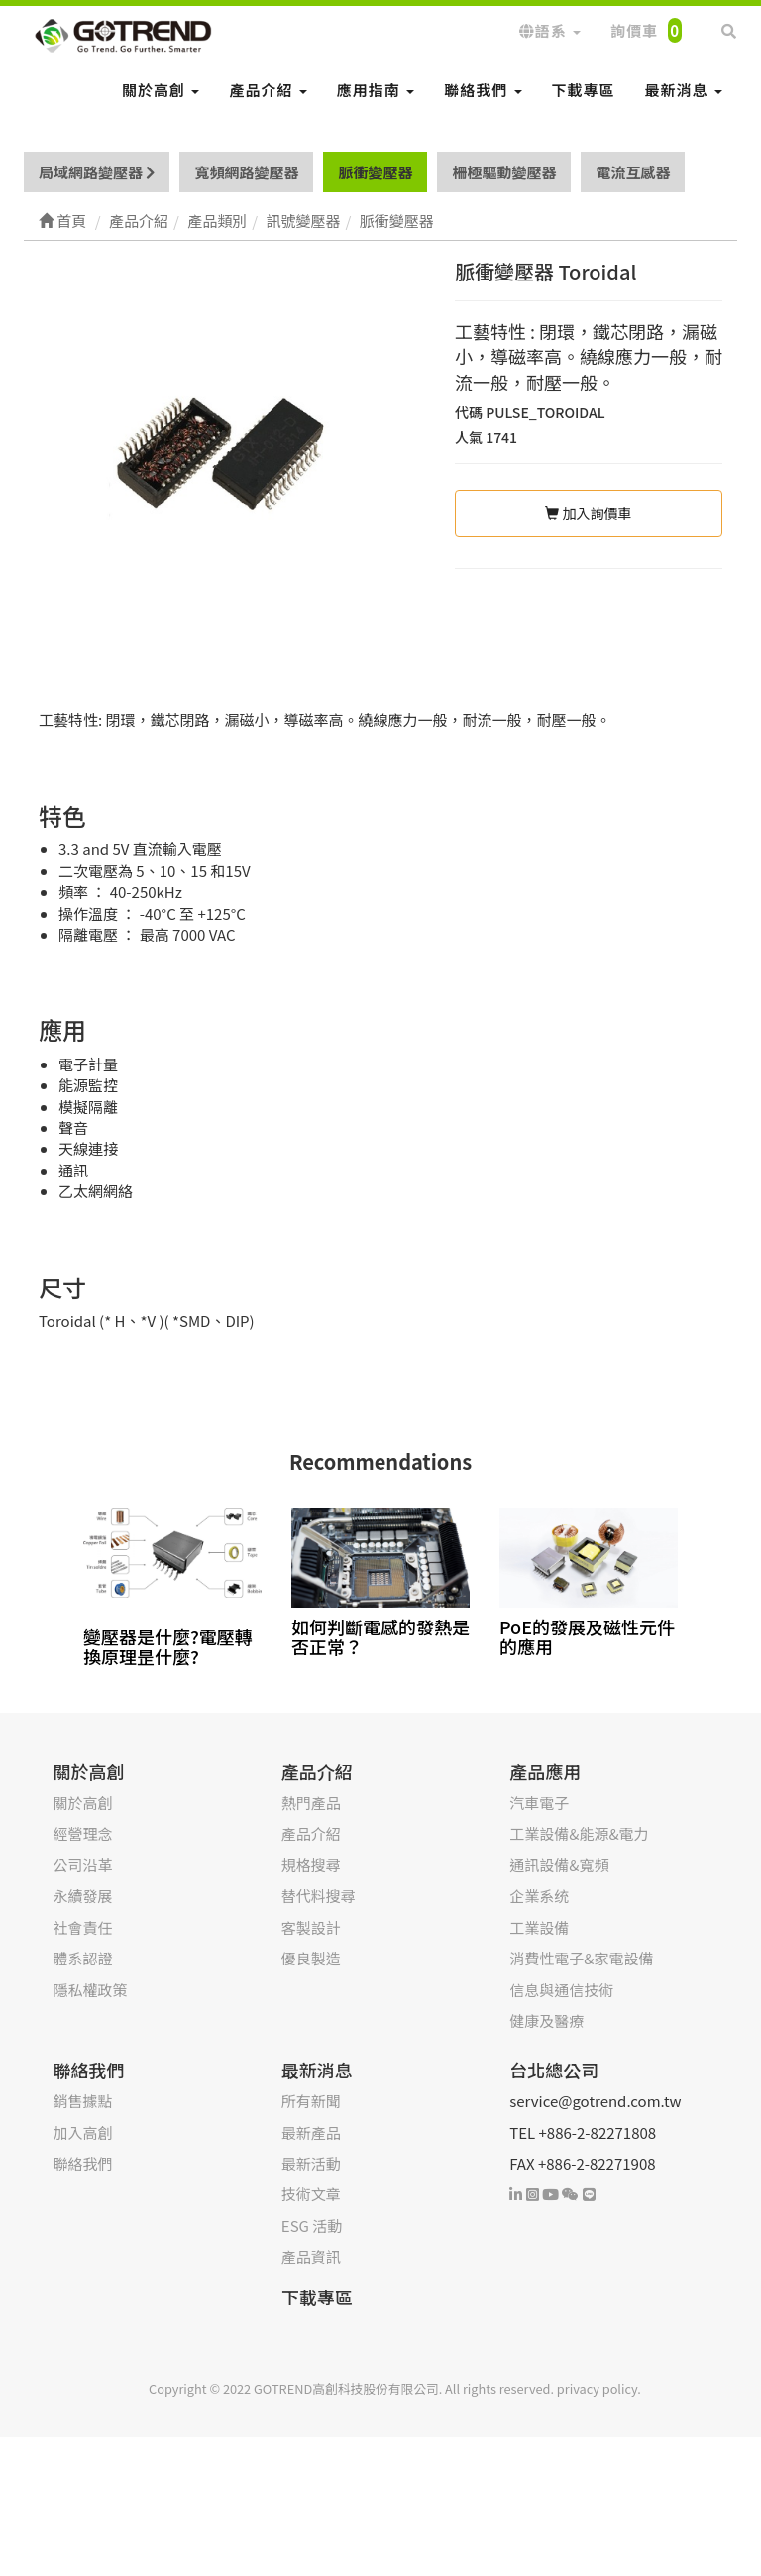 The image size is (761, 2576). What do you see at coordinates (375, 89) in the screenshot?
I see `應用指南` at bounding box center [375, 89].